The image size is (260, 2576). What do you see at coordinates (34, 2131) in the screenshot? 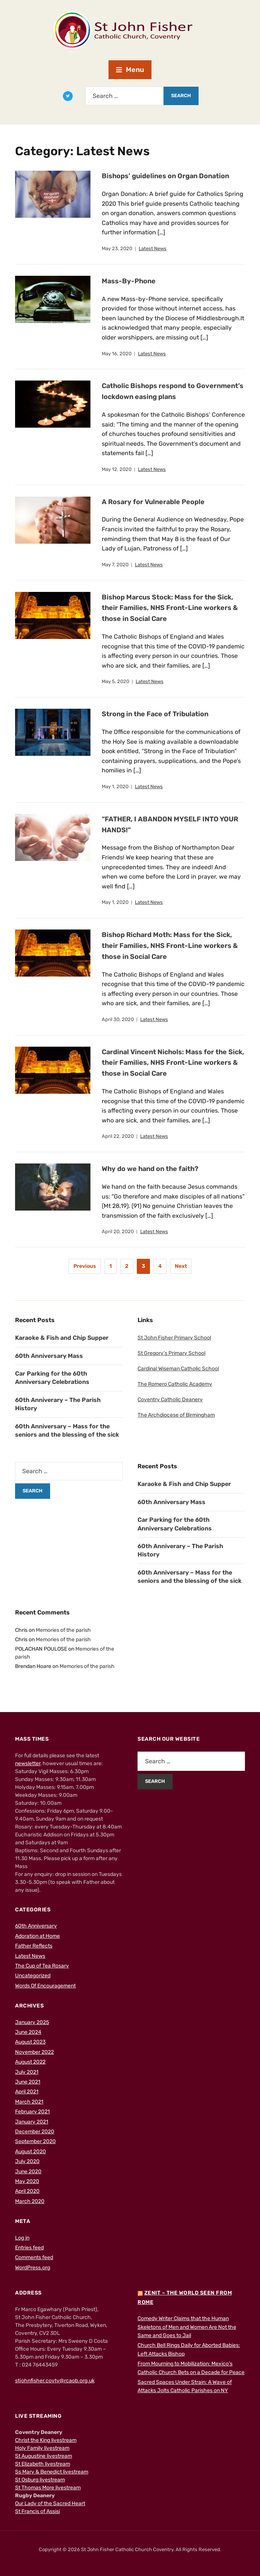
I see `December 2020` at bounding box center [34, 2131].